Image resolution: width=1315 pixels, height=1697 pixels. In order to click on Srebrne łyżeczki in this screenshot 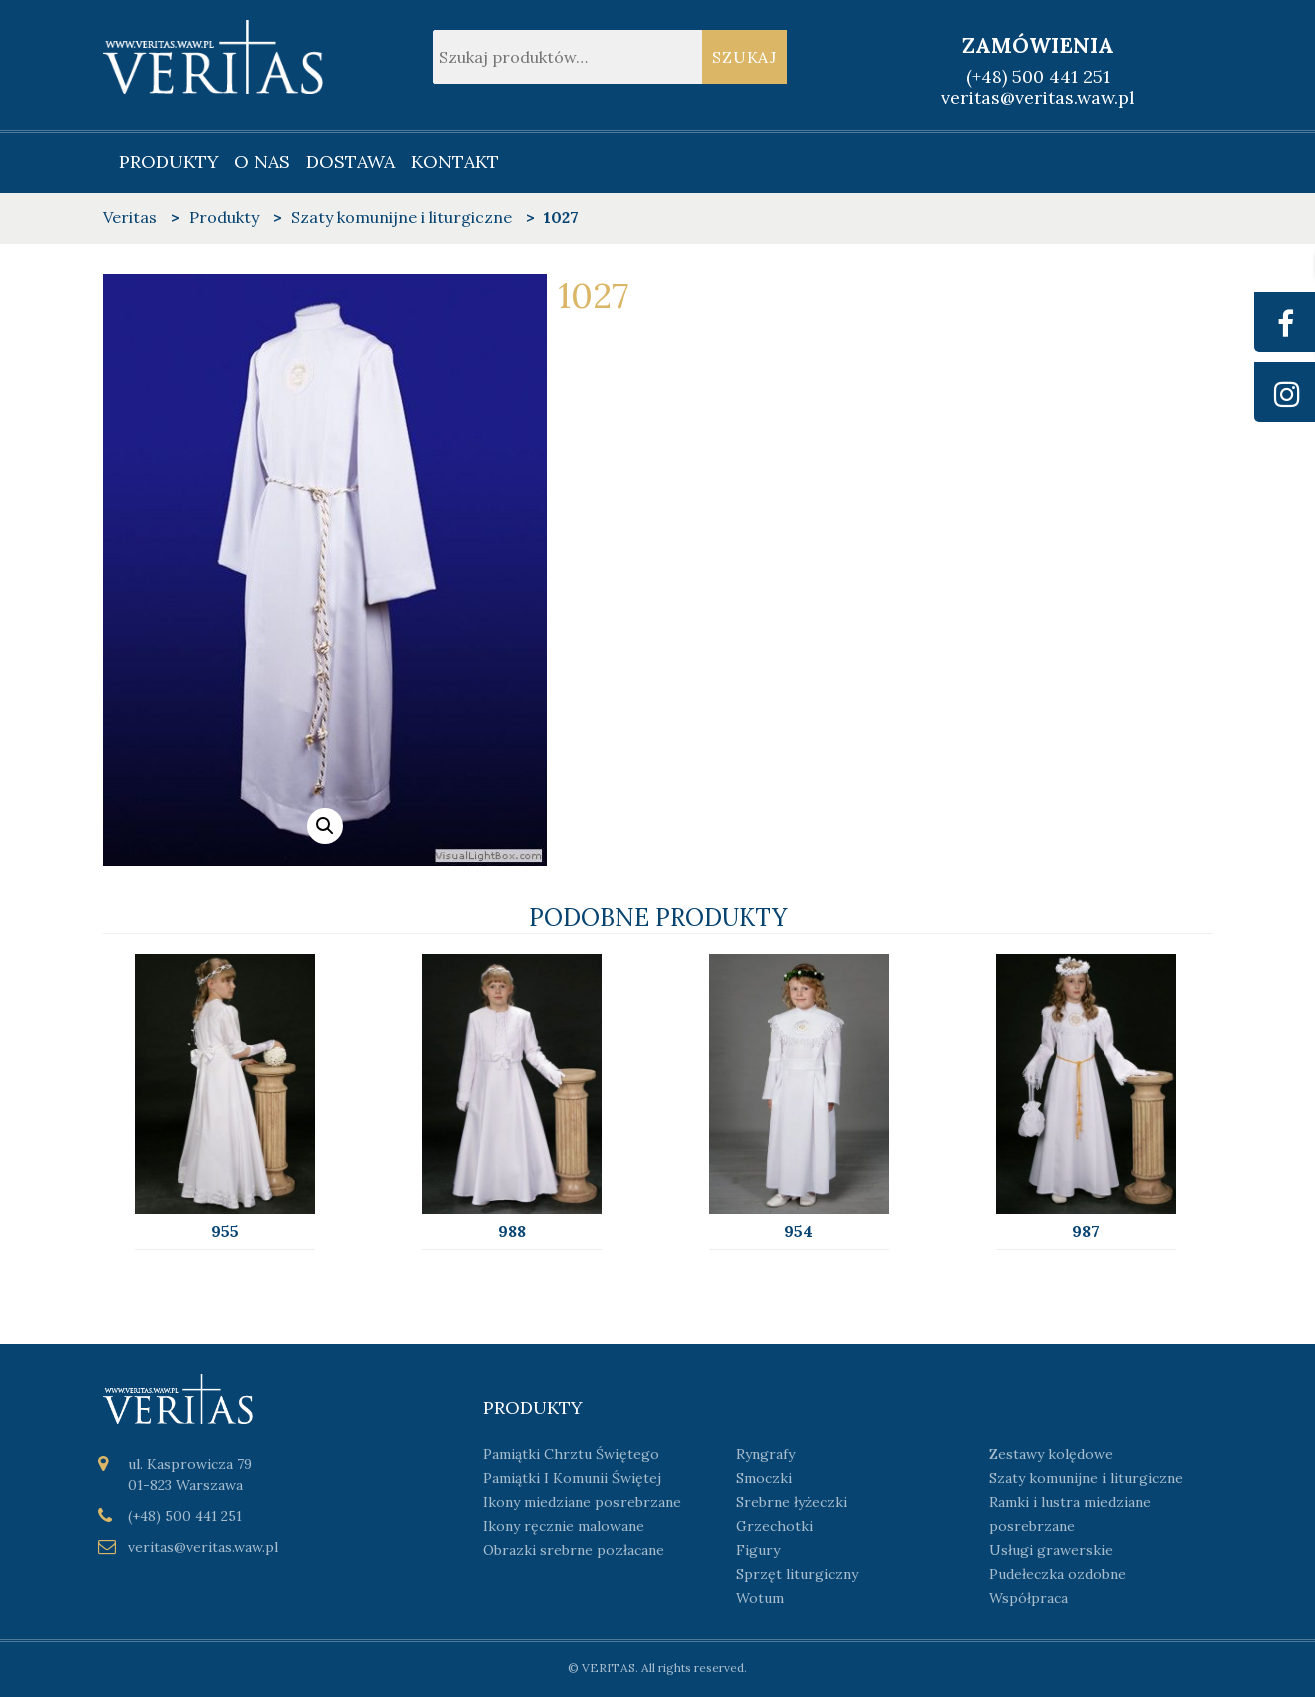, I will do `click(791, 1502)`.